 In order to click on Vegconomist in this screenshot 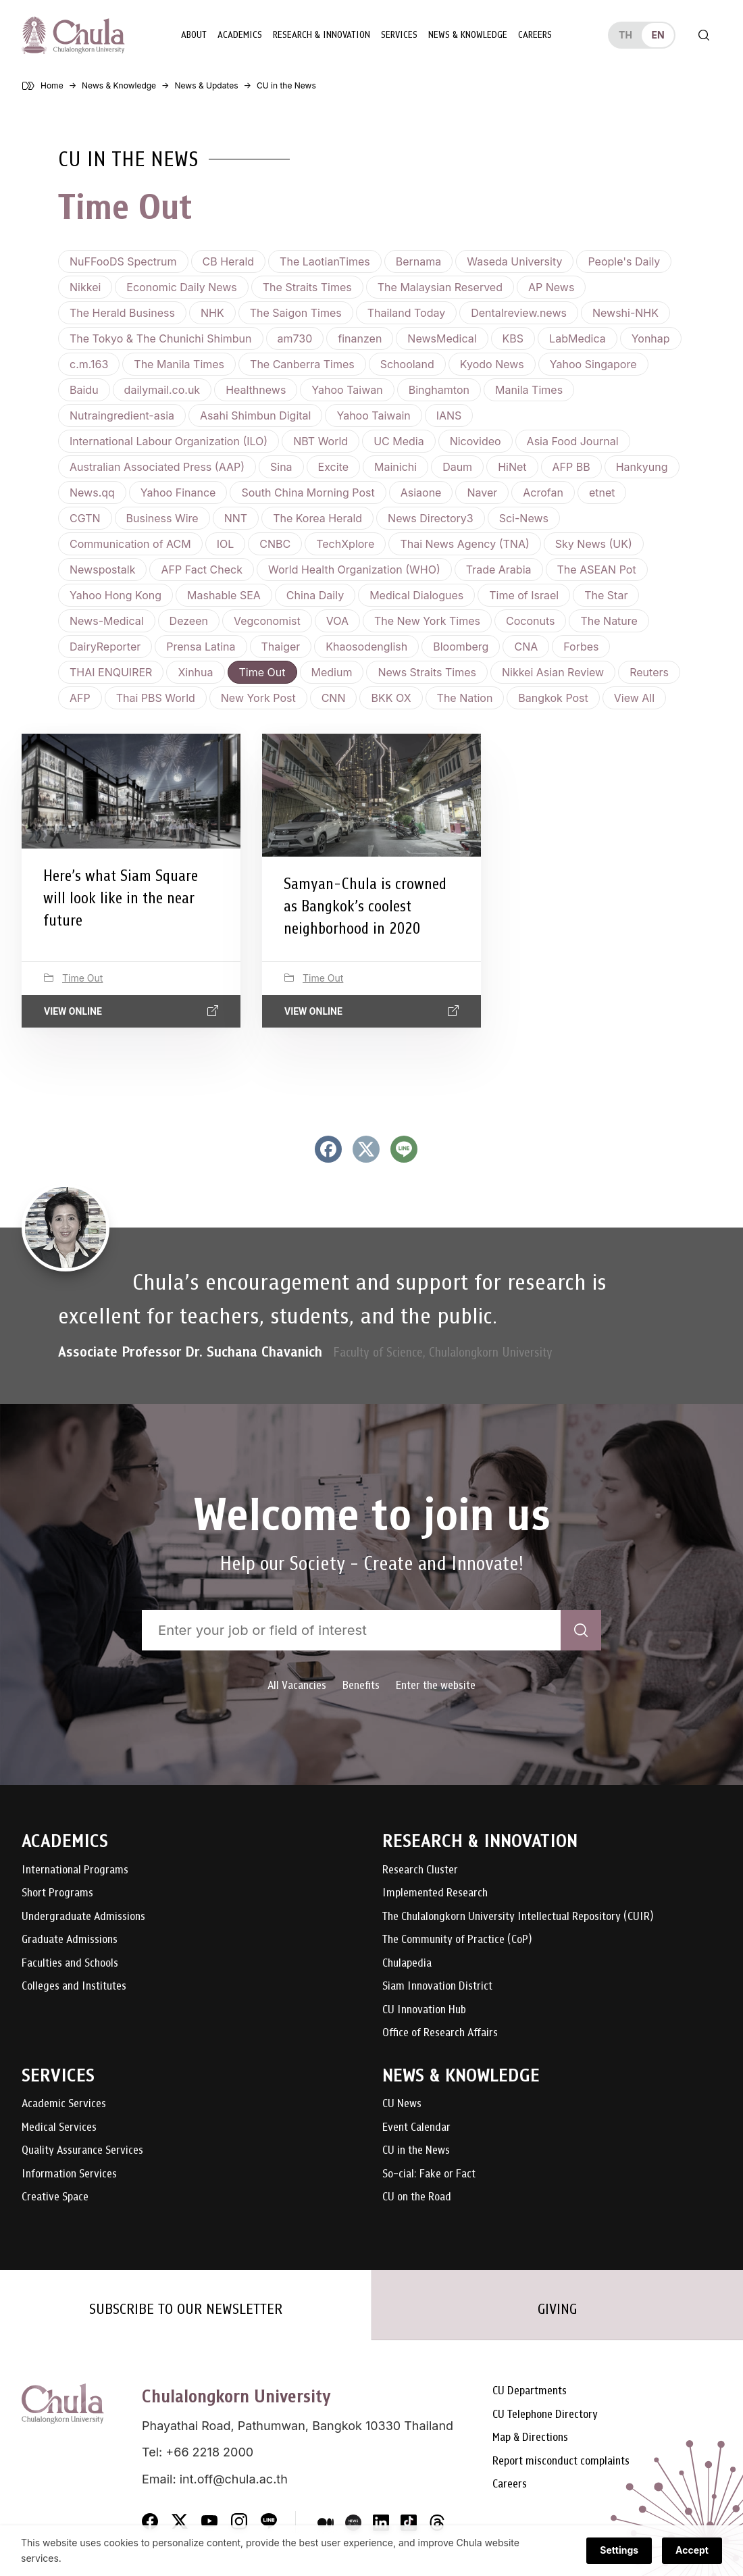, I will do `click(267, 621)`.